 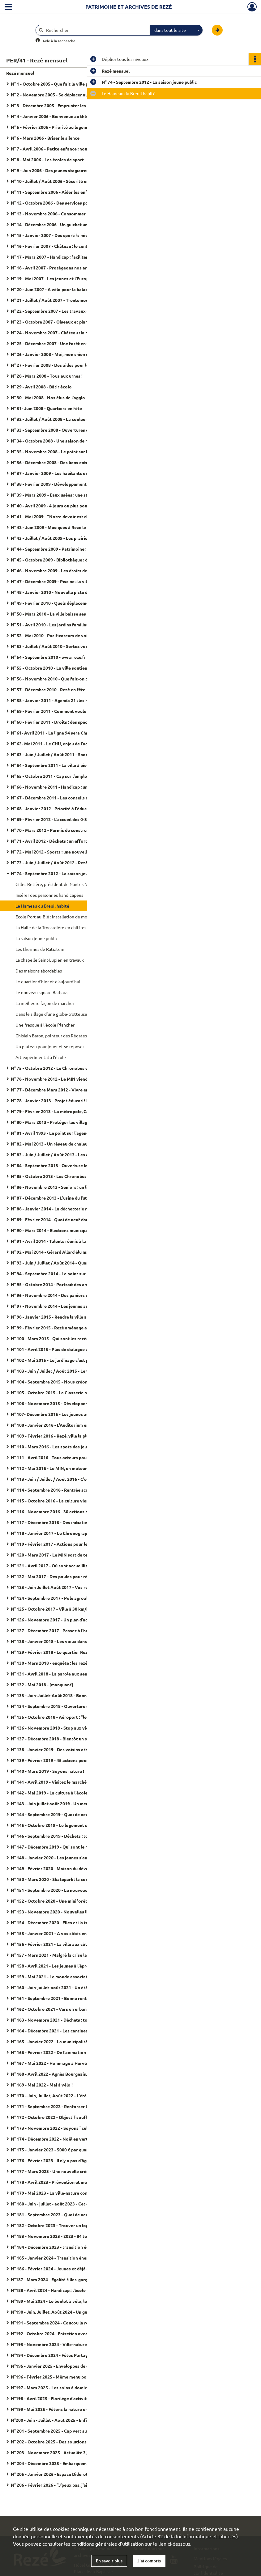 What do you see at coordinates (109, 2561) in the screenshot?
I see `En savoir plus` at bounding box center [109, 2561].